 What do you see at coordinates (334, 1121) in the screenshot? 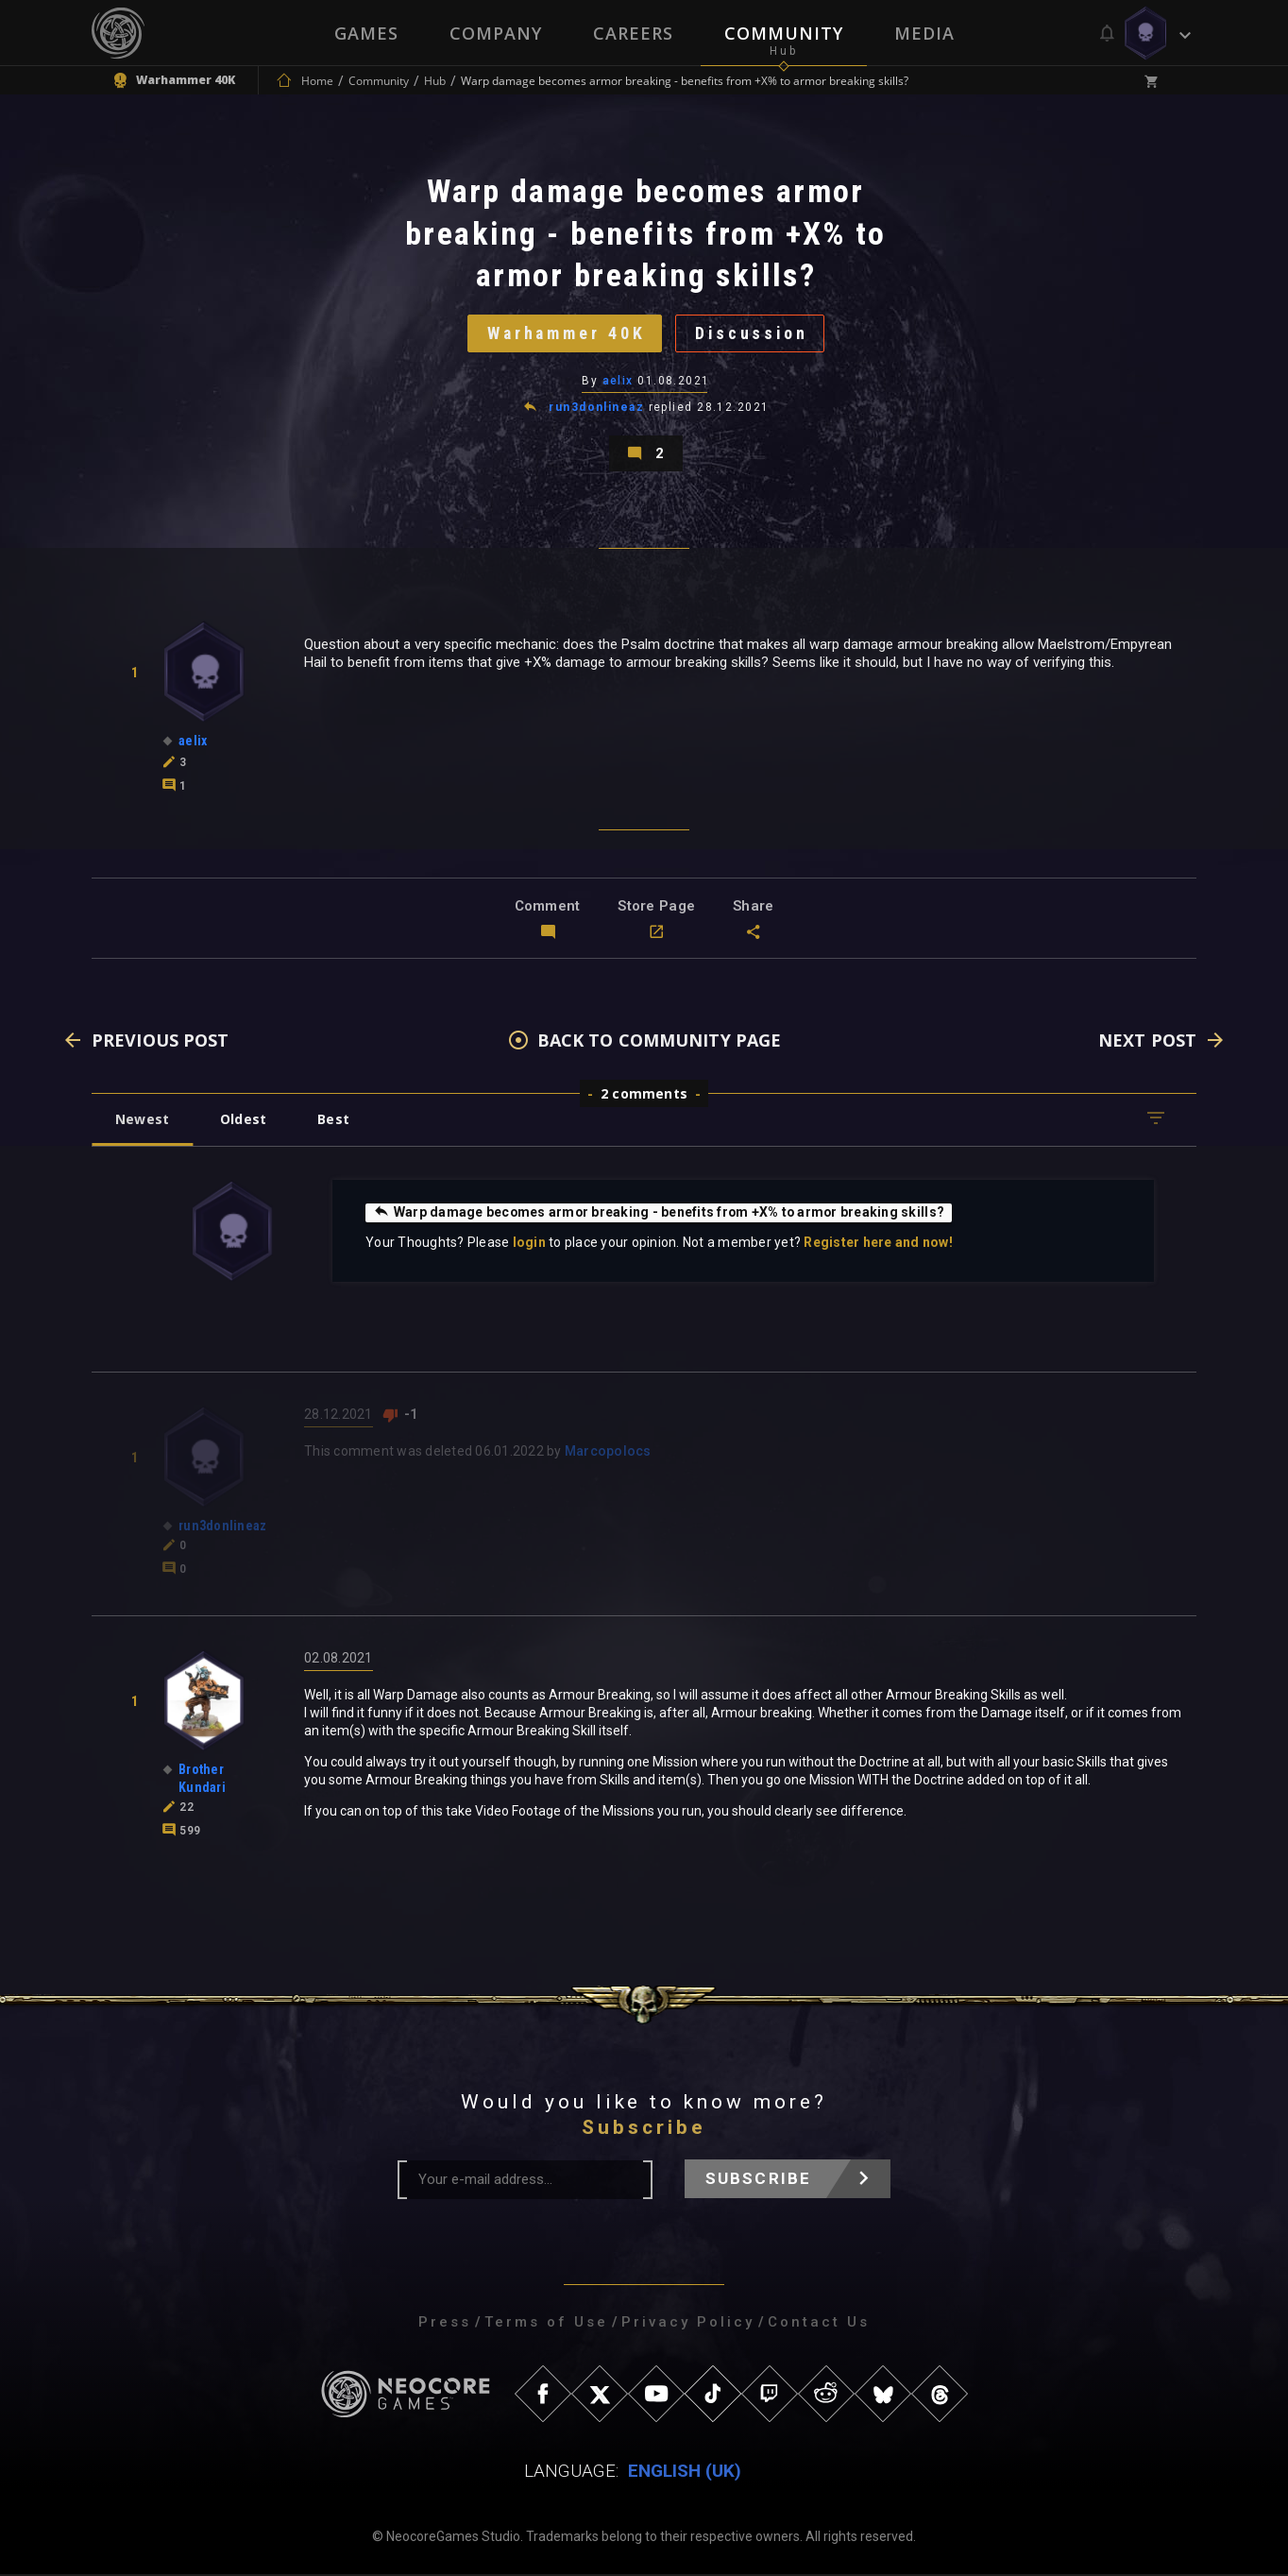
I see `Best` at bounding box center [334, 1121].